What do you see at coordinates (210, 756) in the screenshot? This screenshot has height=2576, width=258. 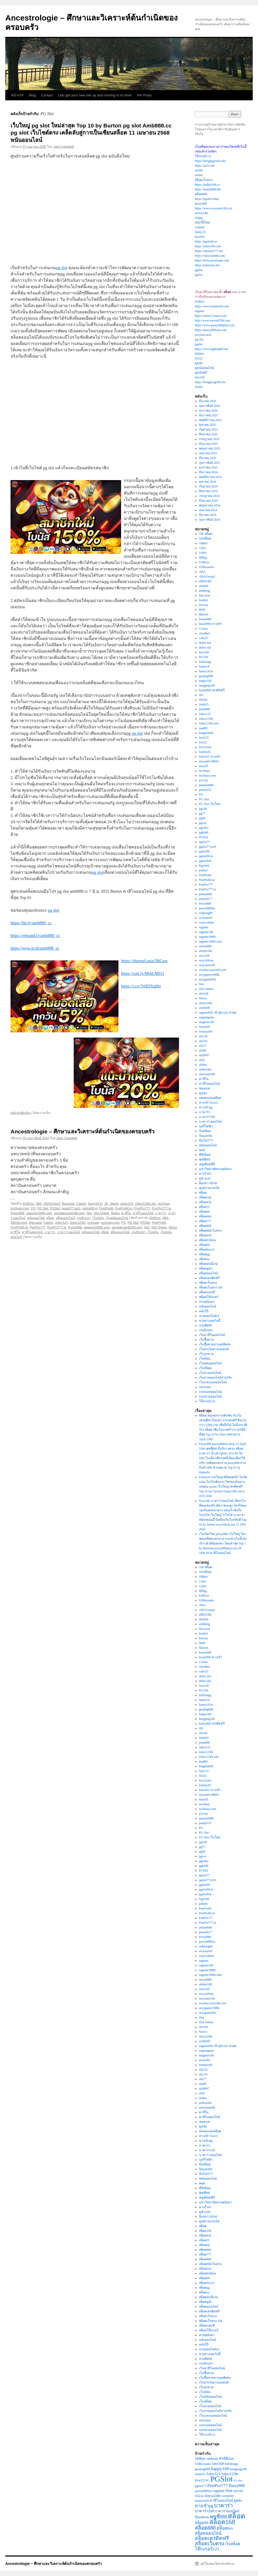 I see `lotto432 ทางเข้า` at bounding box center [210, 756].